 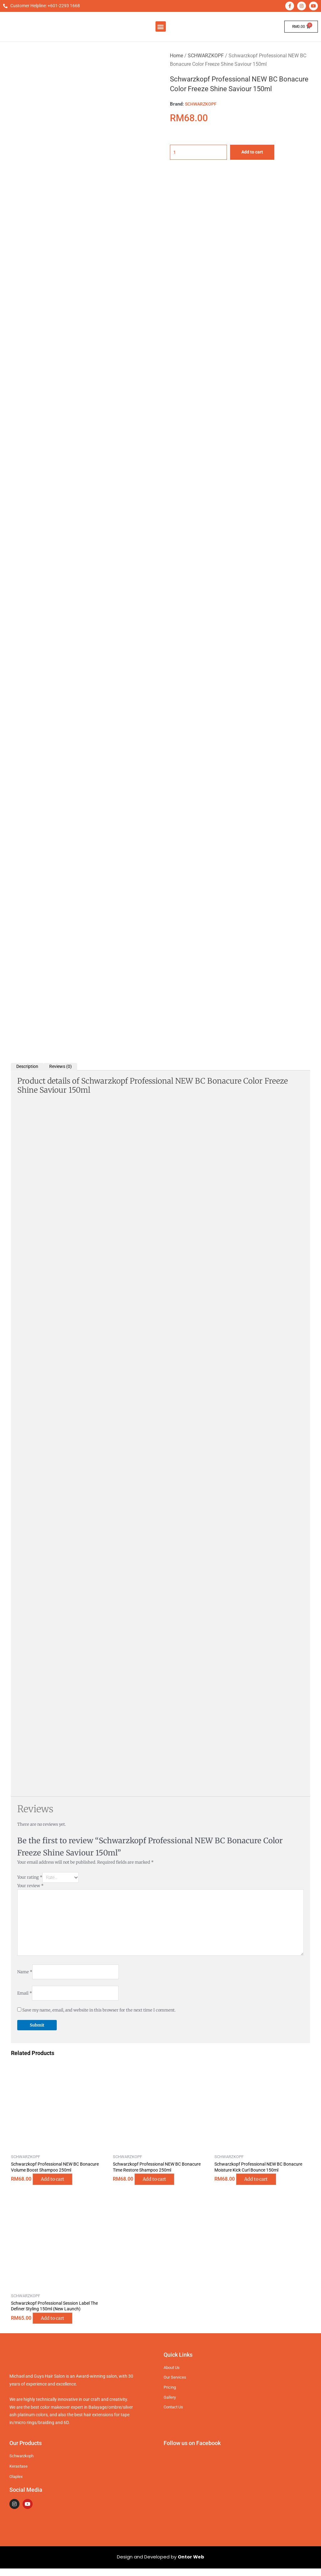 I want to click on [button], so click(x=160, y=26).